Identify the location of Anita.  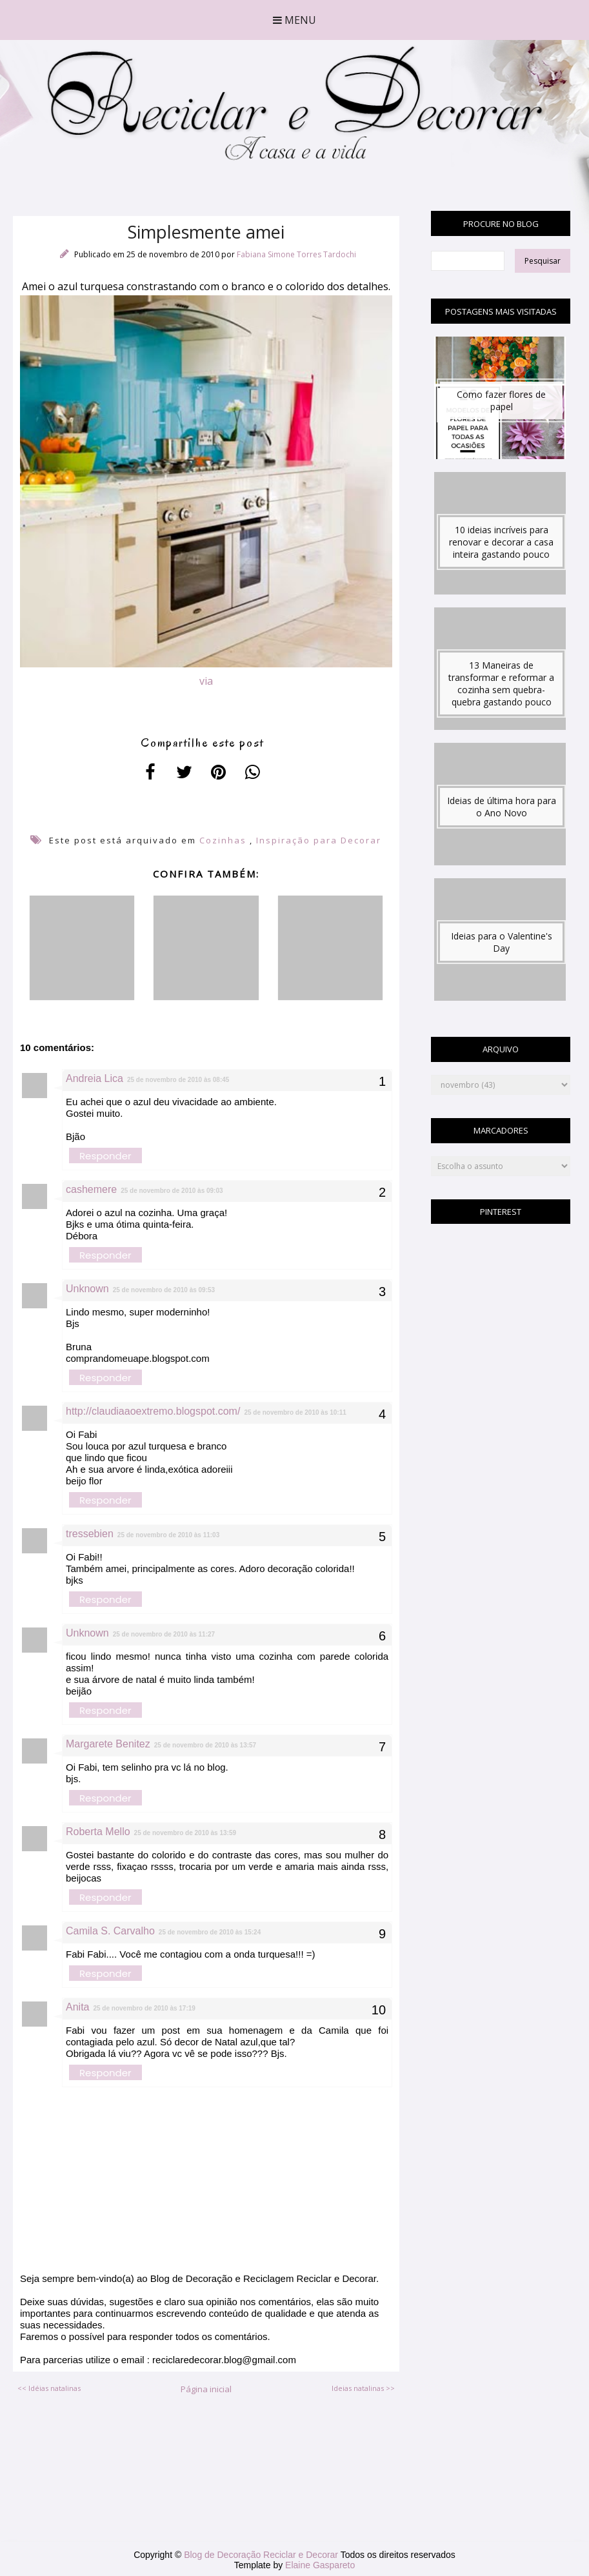
(77, 2006).